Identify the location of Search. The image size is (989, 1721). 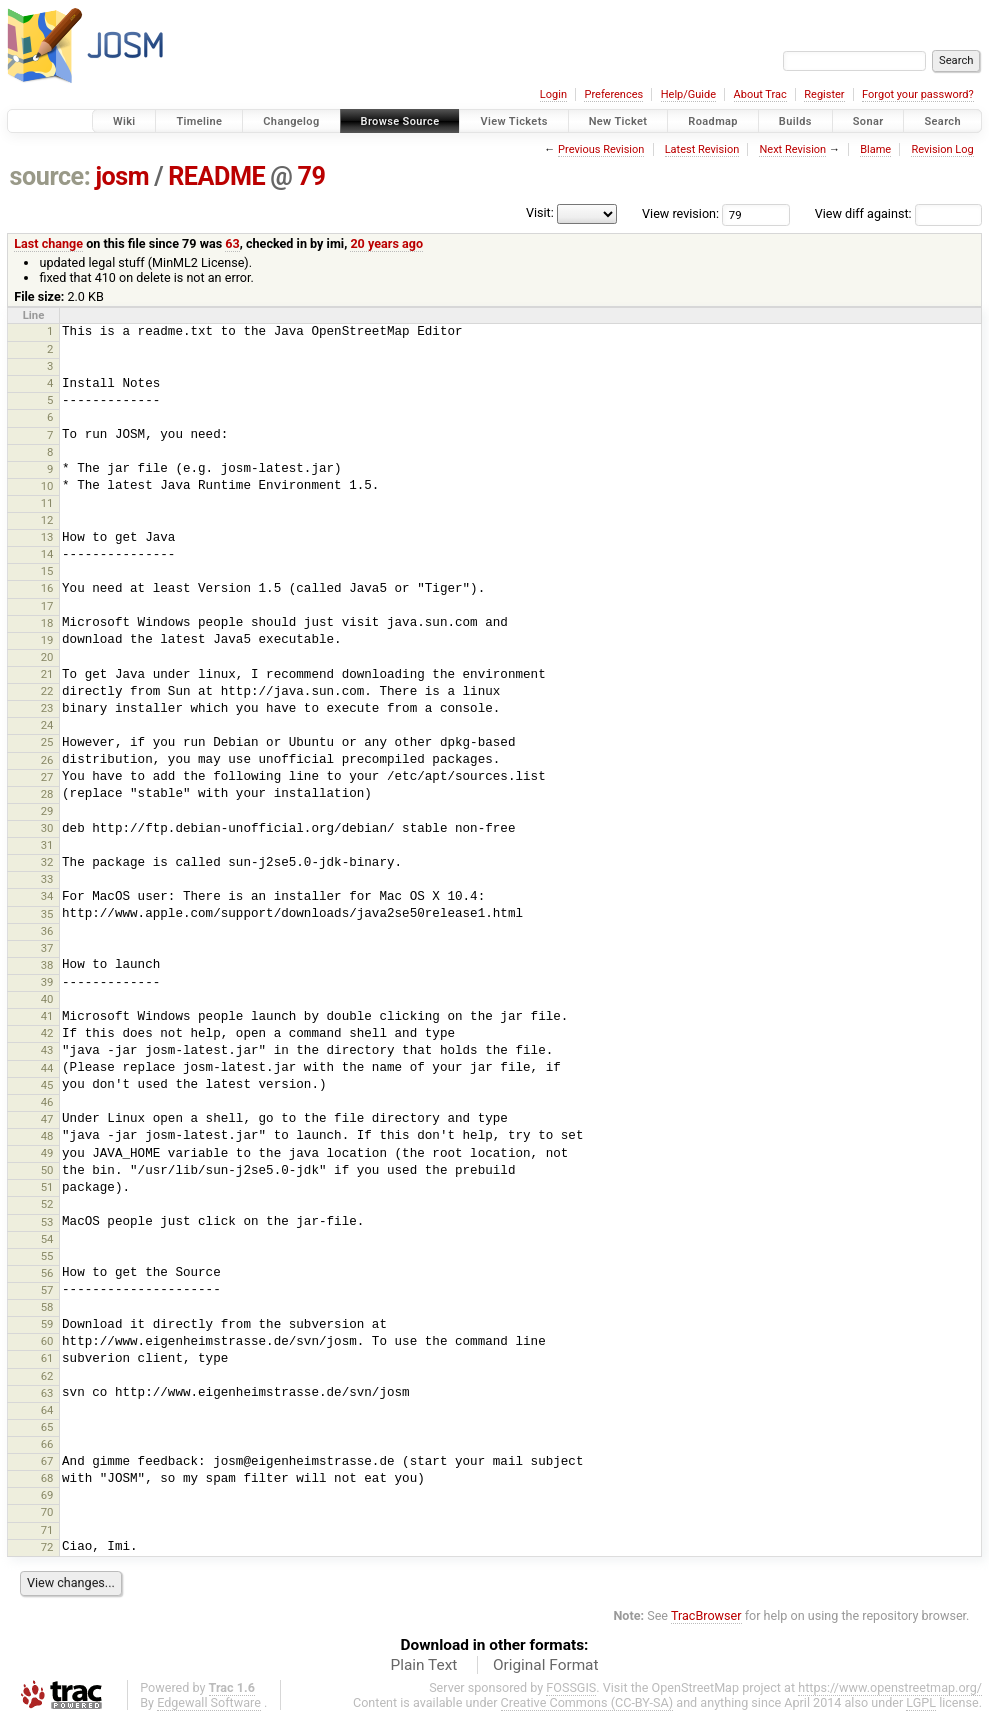
(942, 121).